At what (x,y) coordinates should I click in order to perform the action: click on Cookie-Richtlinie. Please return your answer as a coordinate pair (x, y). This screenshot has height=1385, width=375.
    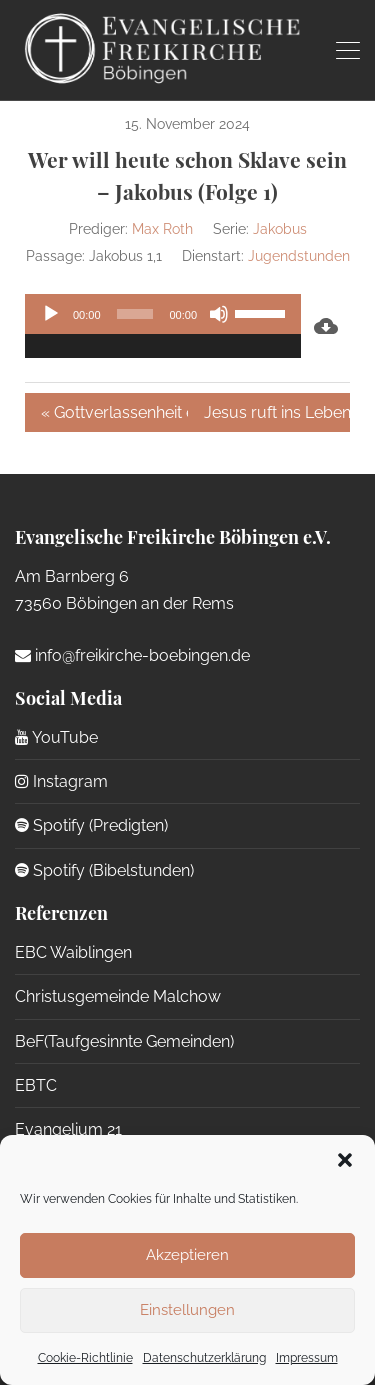
    Looking at the image, I should click on (85, 1358).